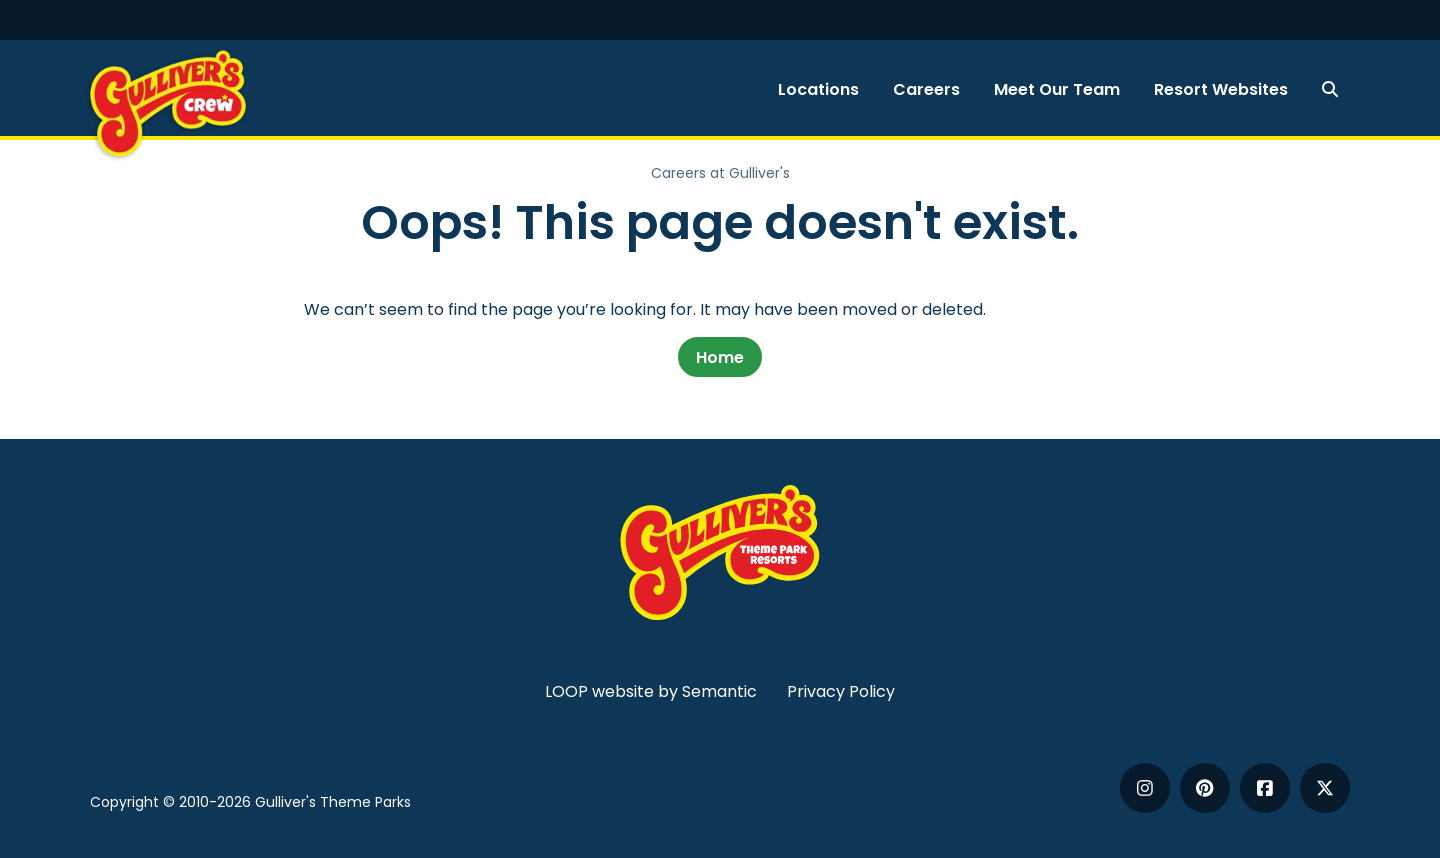  I want to click on Home, so click(720, 357).